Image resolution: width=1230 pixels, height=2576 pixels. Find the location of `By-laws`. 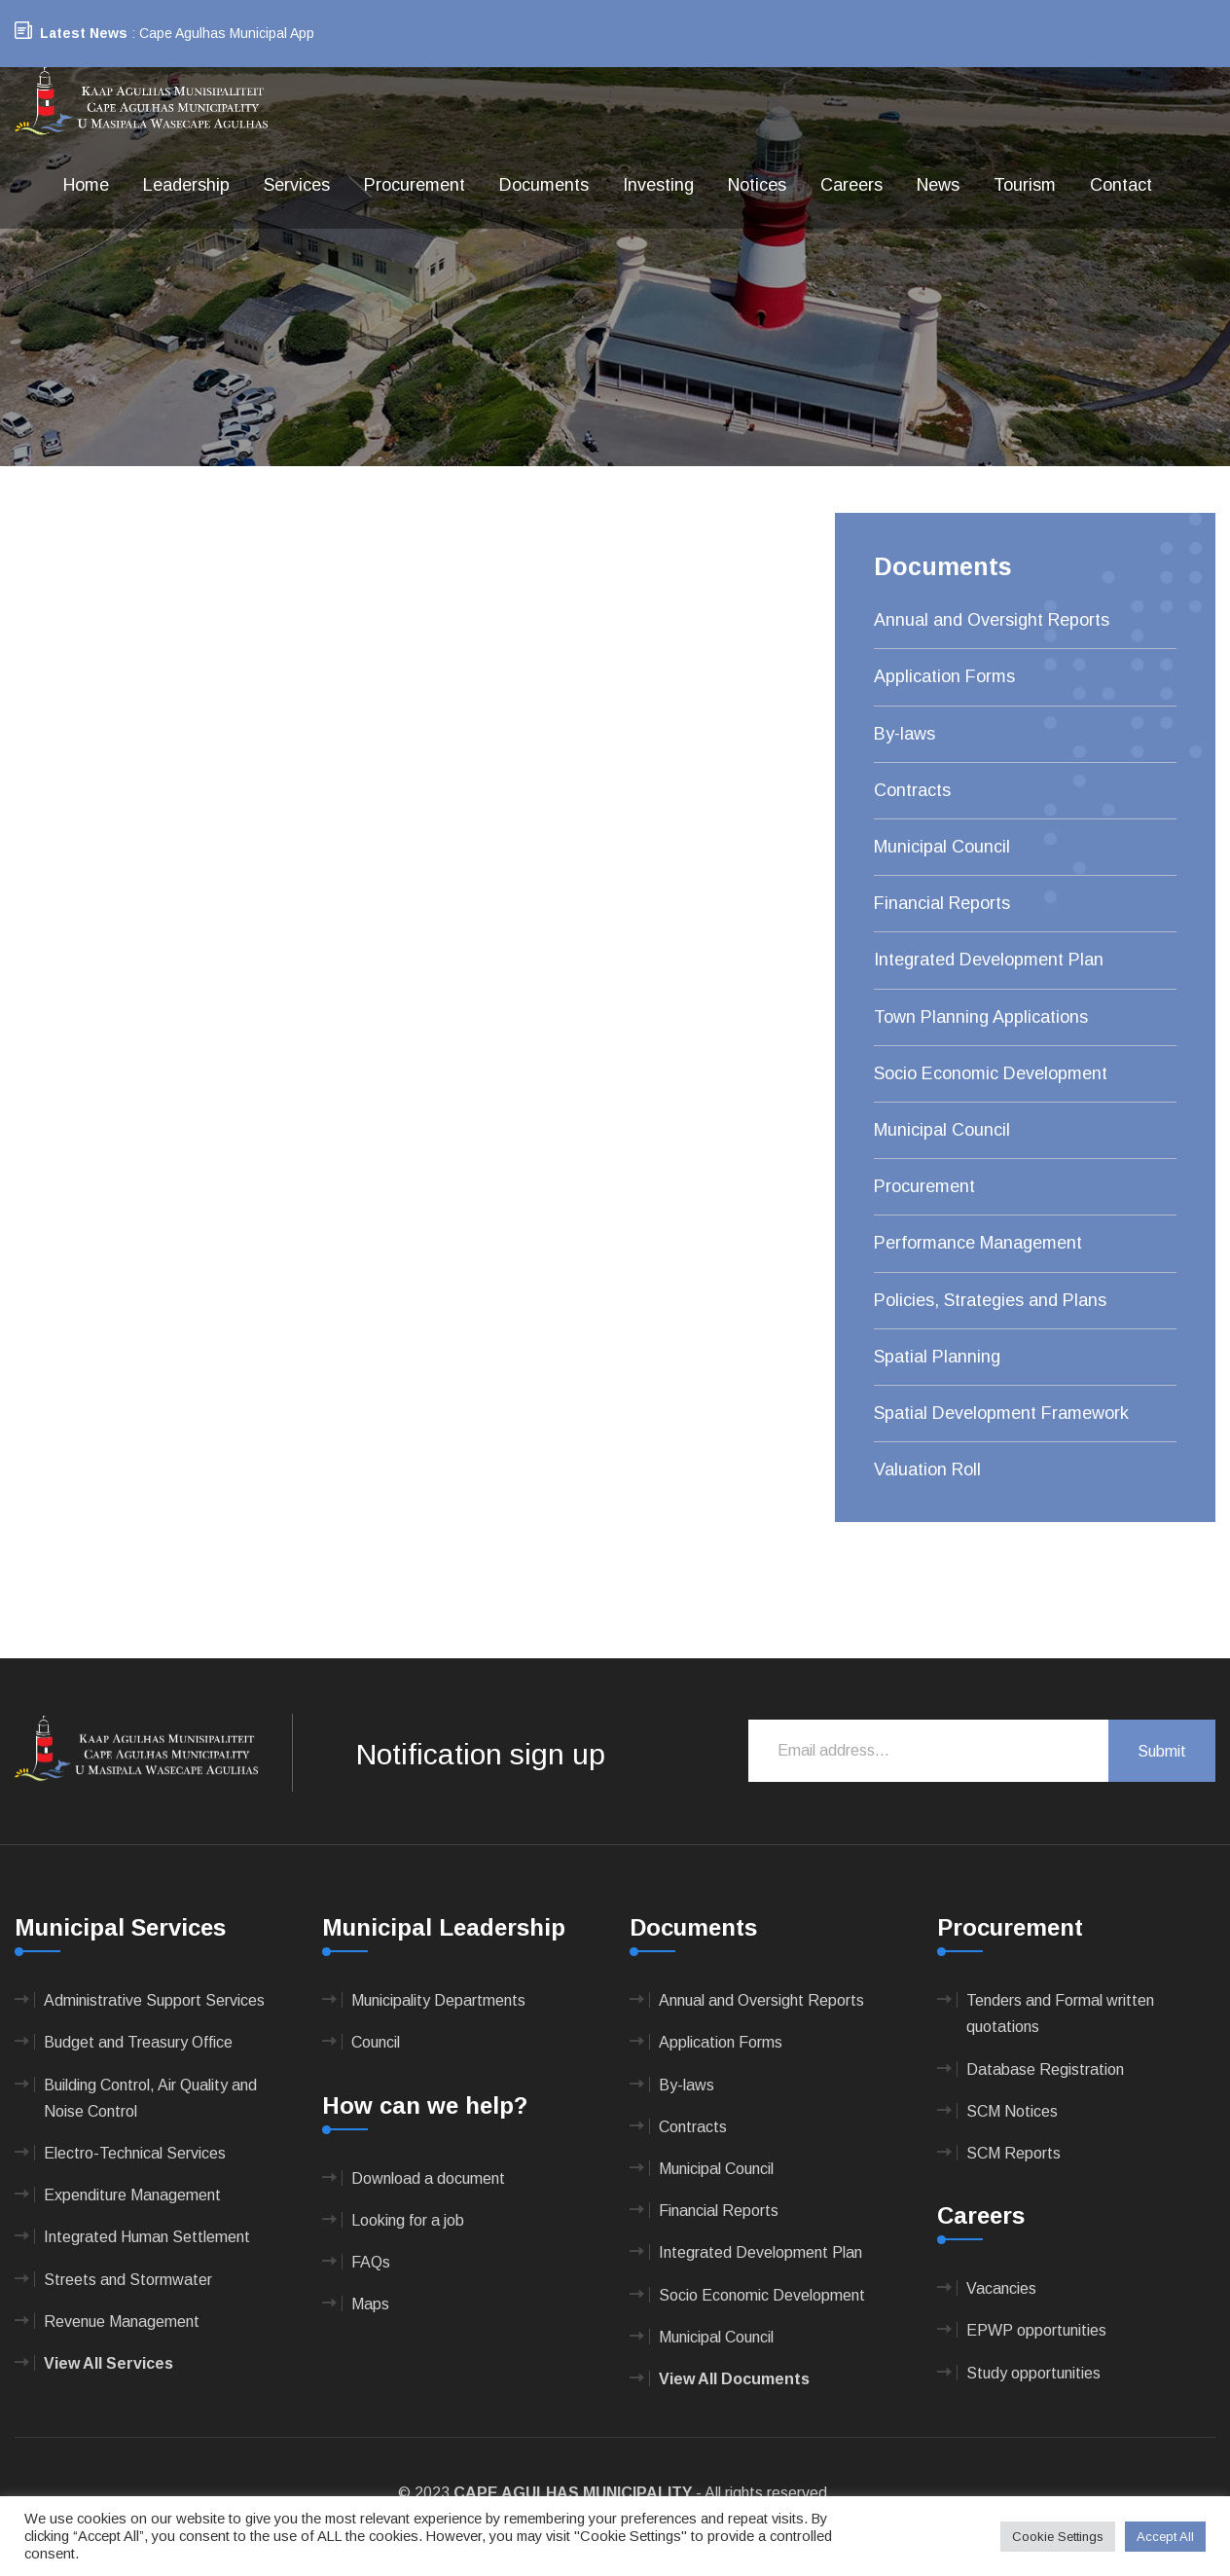

By-laws is located at coordinates (904, 734).